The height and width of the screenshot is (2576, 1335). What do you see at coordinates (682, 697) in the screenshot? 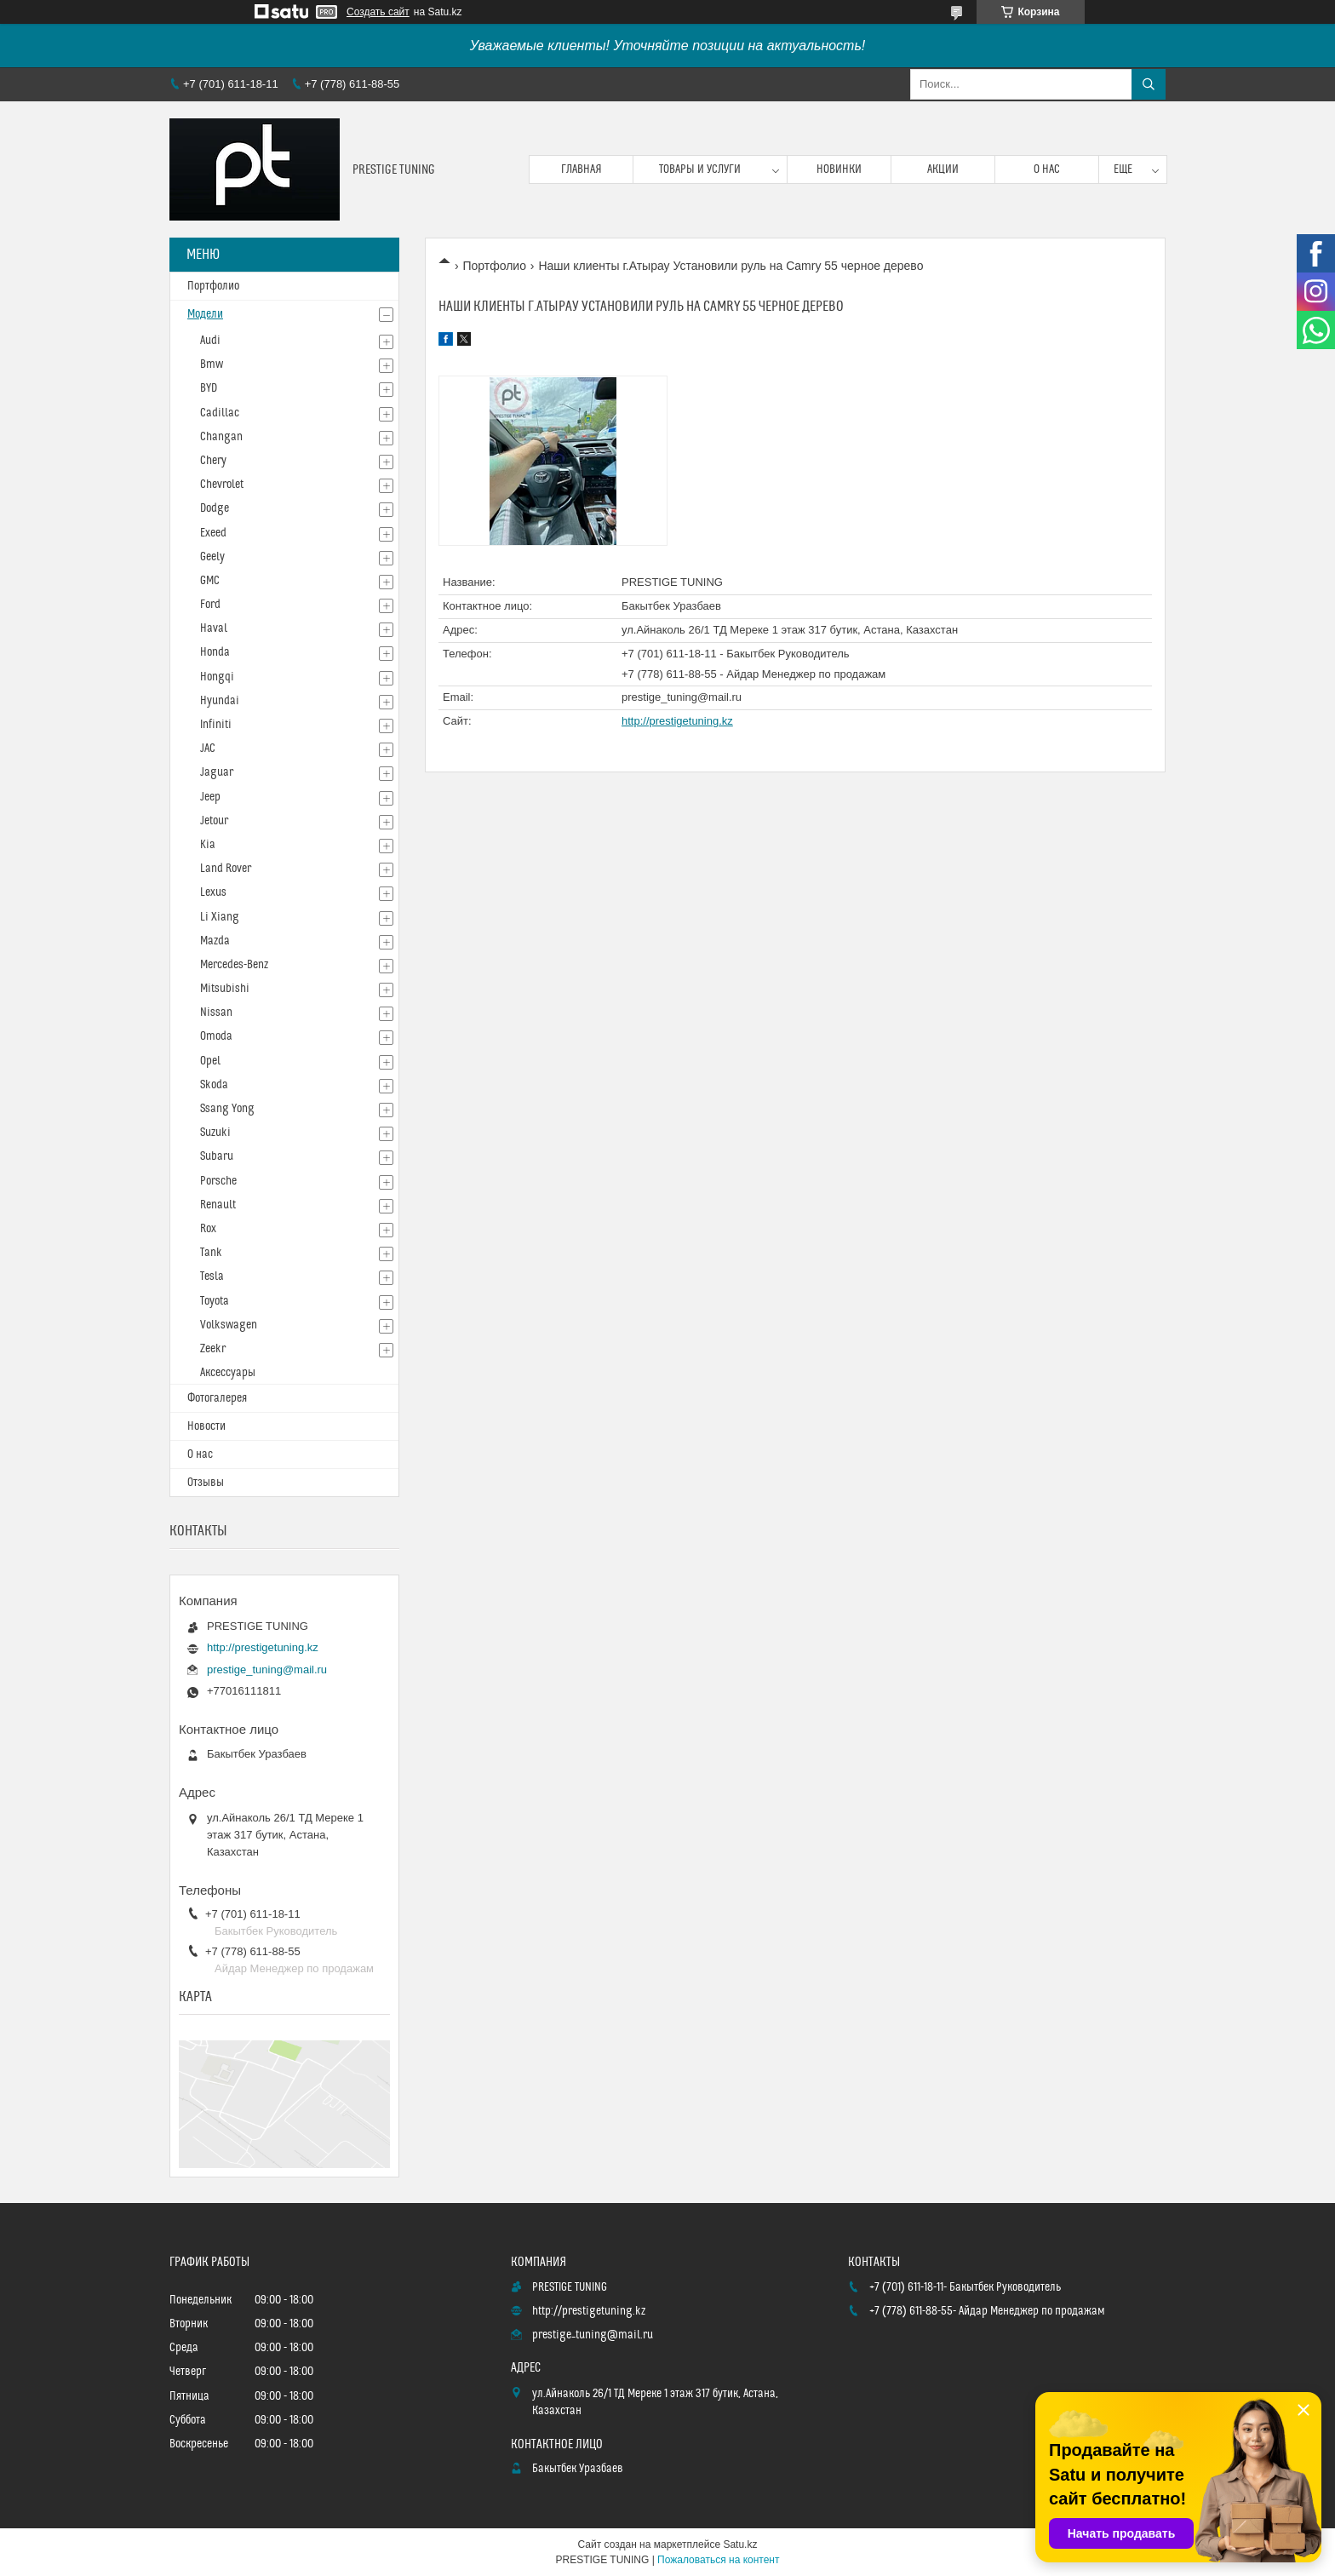
I see `prestige_tuning@mail.ru` at bounding box center [682, 697].